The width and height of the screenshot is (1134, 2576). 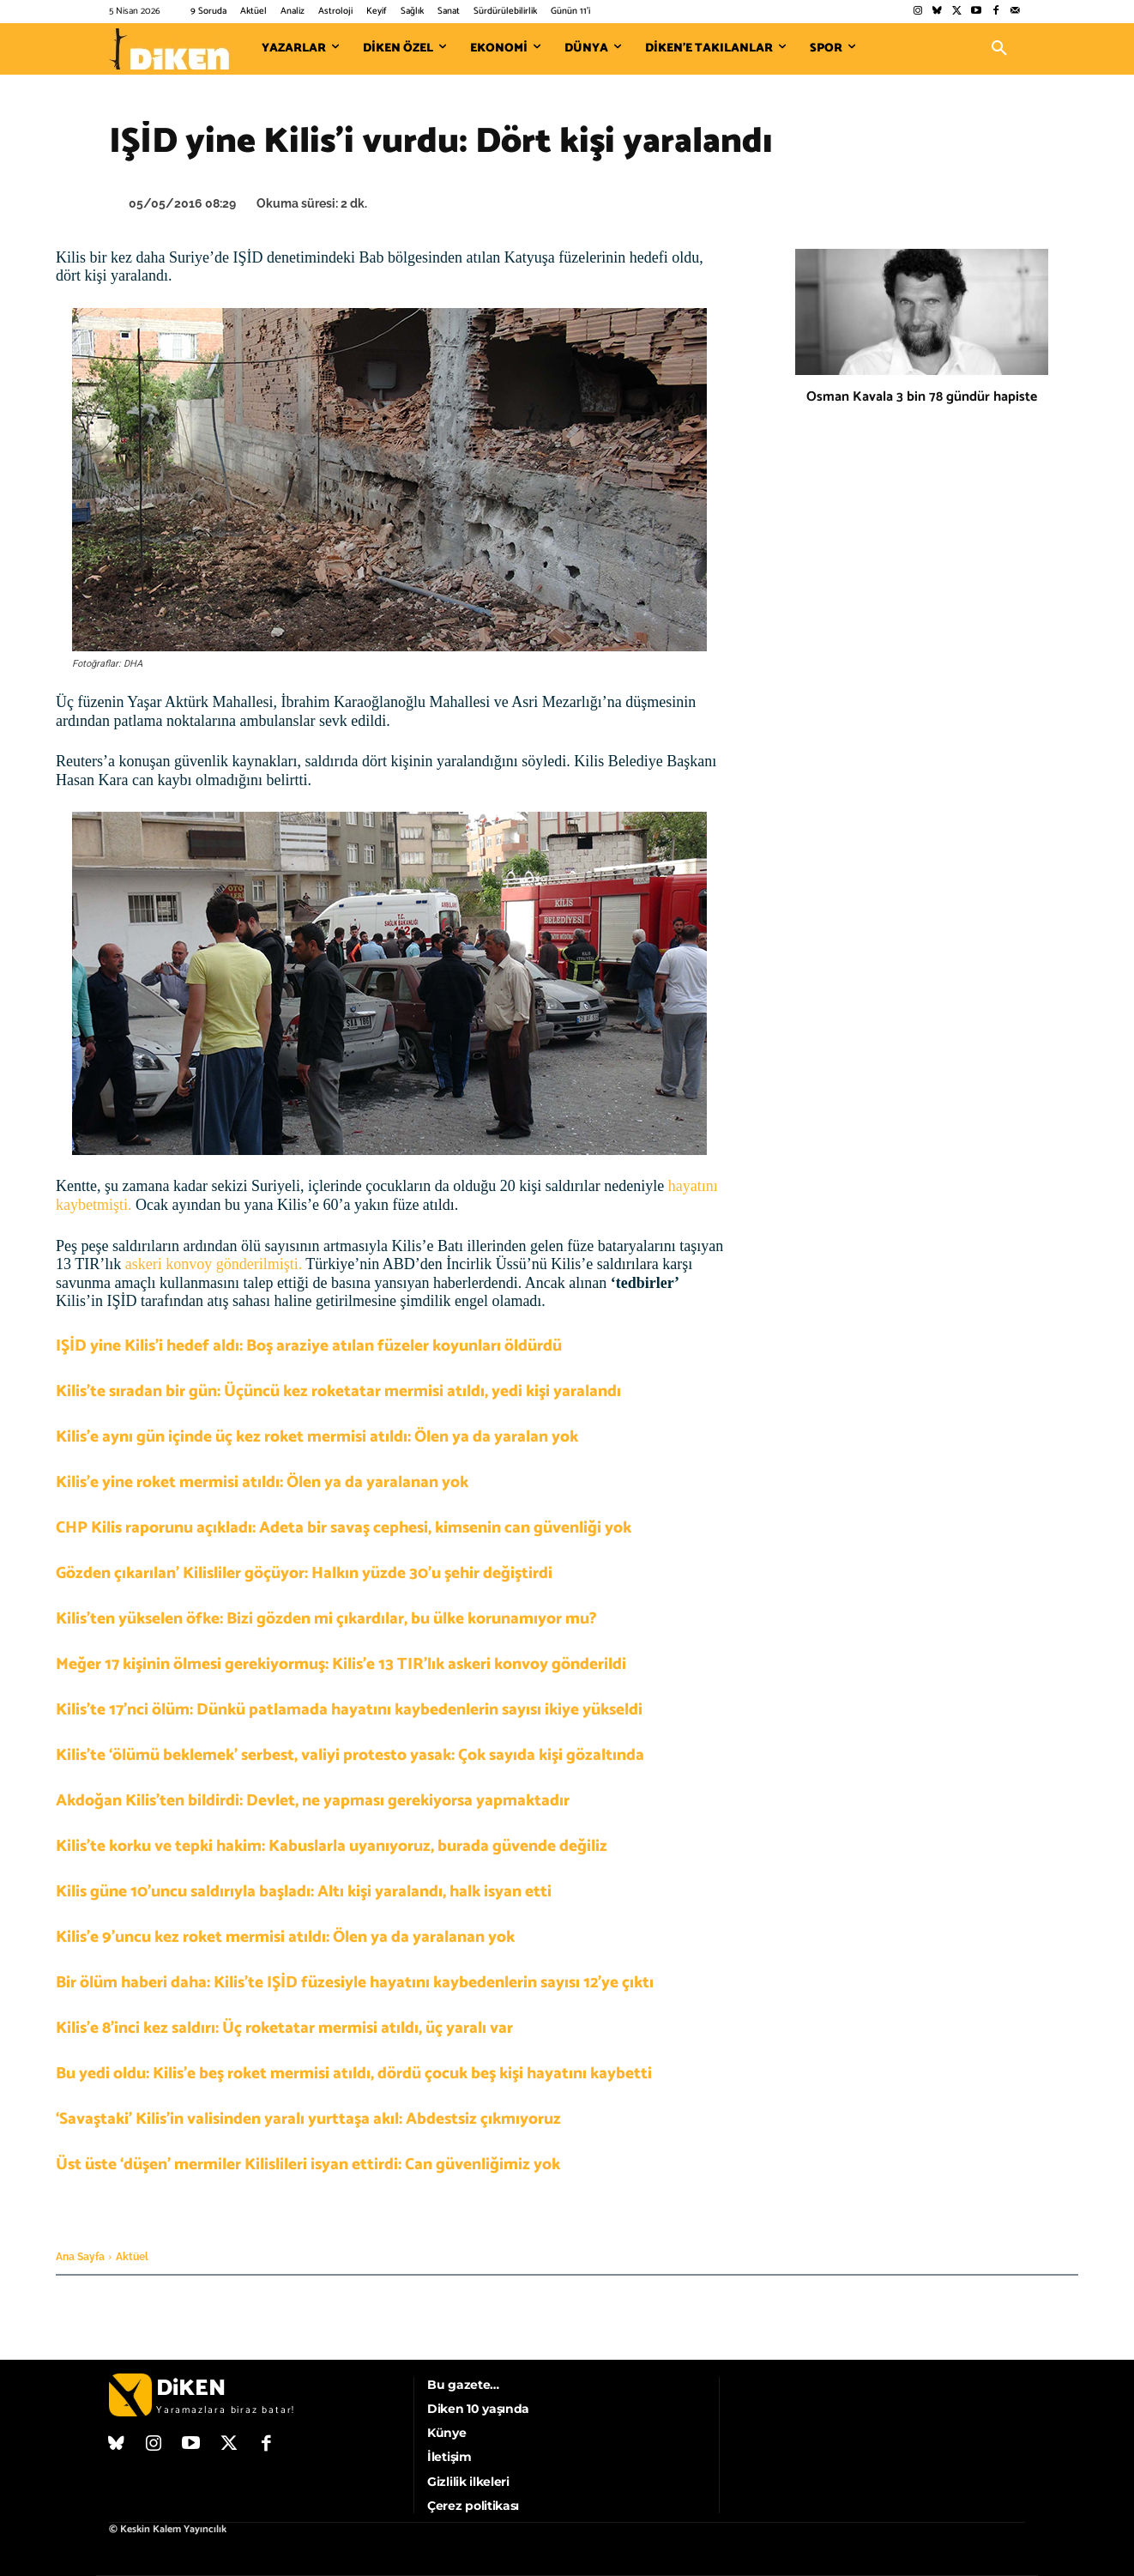 I want to click on Kilis’te sıradan bir gün: Üçüncü kez roketatar mermisi atıldı, yedi kişi yaralandı, so click(x=338, y=1391).